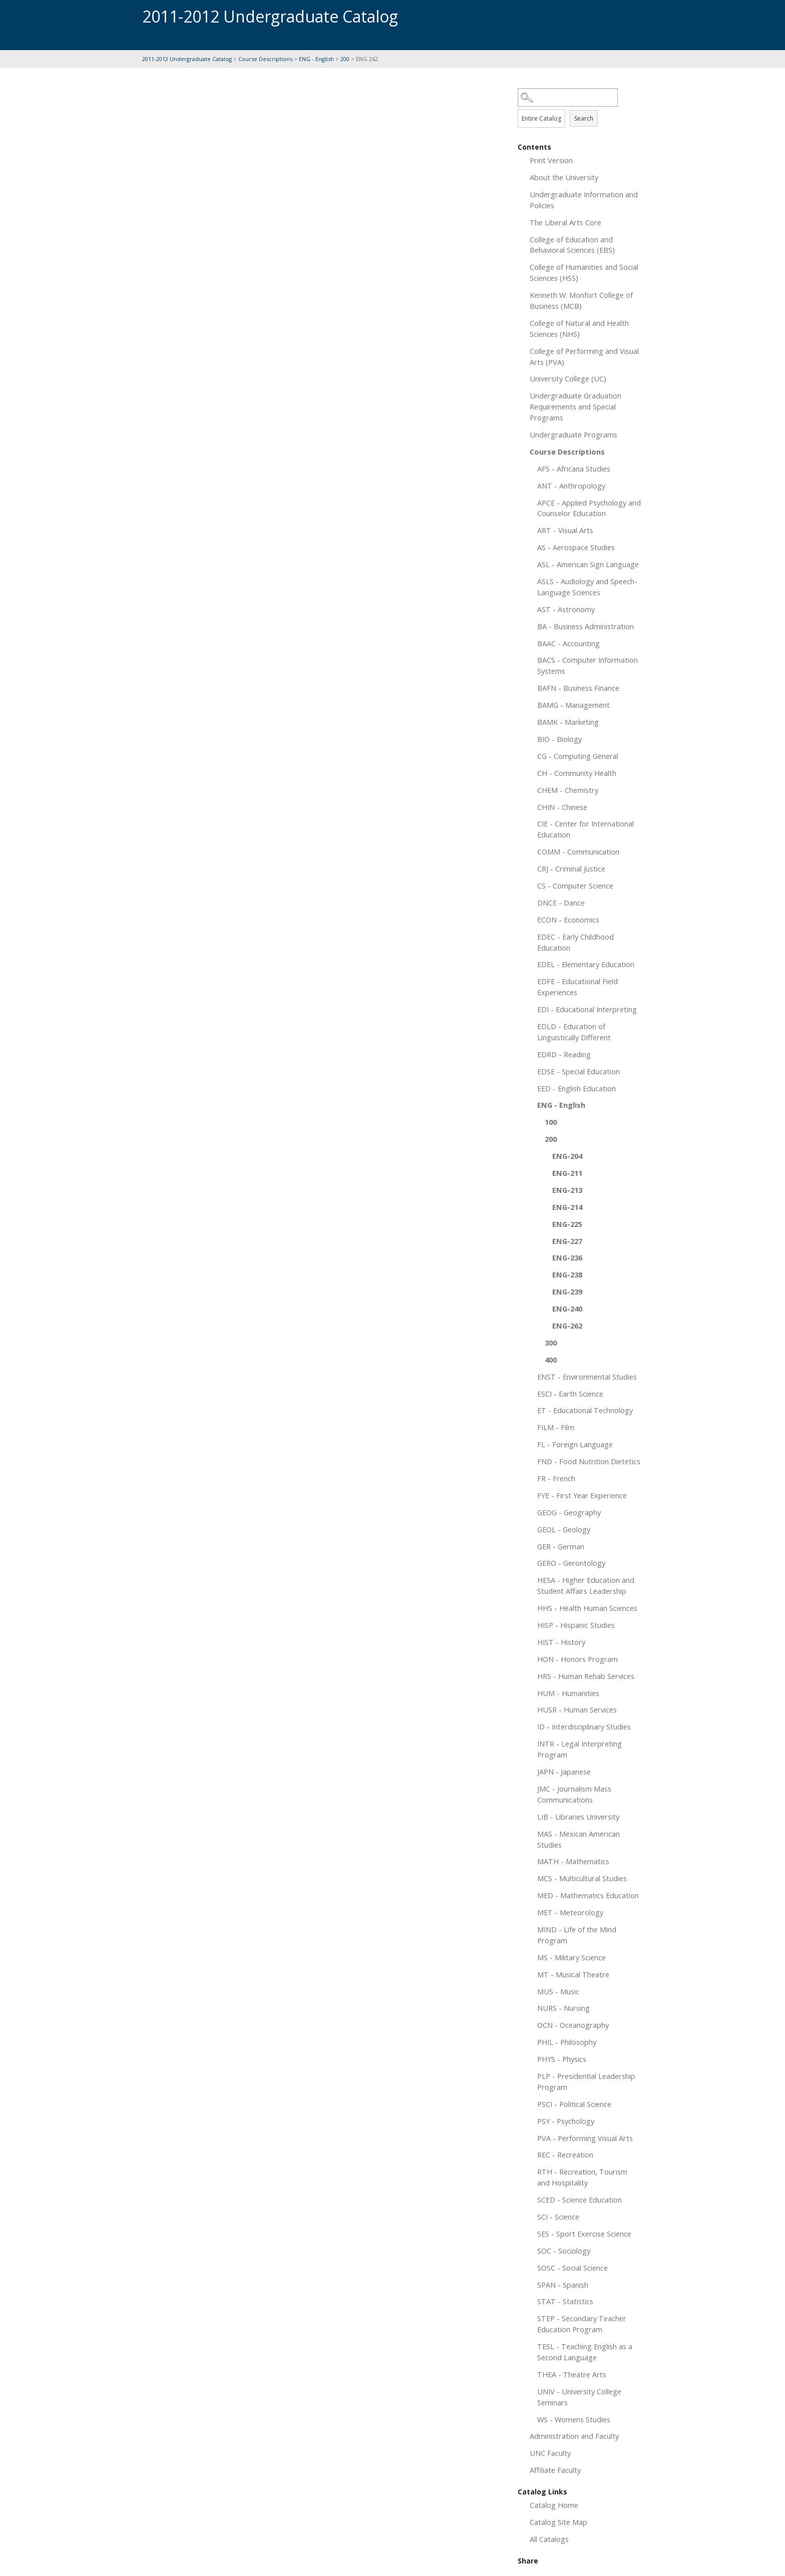  Describe the element at coordinates (585, 828) in the screenshot. I see `CIE - Center for International Education` at that location.